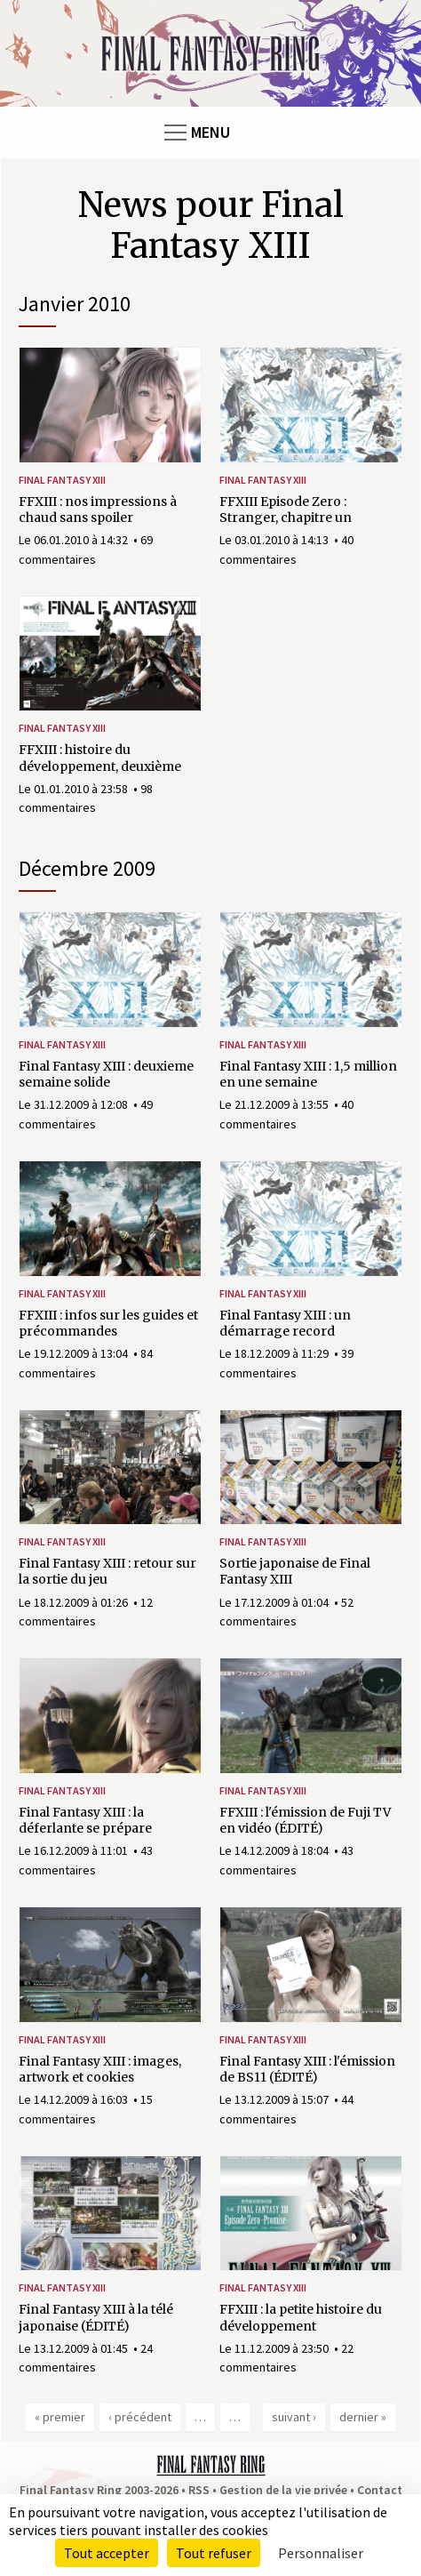  Describe the element at coordinates (108, 1323) in the screenshot. I see `FFXIII : infos sur les guides et précommandes` at that location.